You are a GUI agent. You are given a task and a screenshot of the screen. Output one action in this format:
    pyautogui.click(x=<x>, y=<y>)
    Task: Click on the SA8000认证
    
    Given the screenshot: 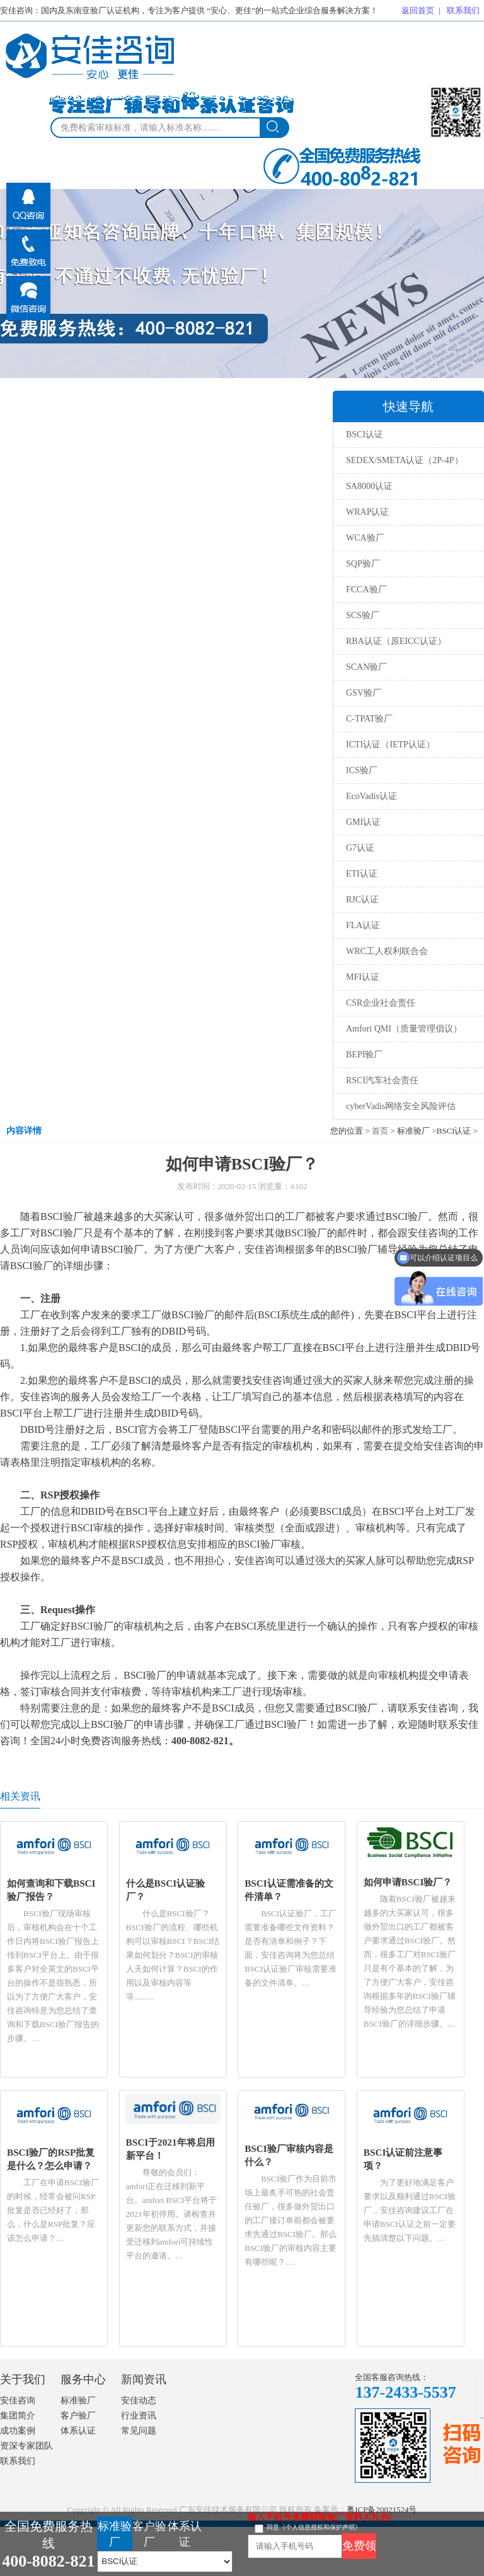 What is the action you would take?
    pyautogui.click(x=369, y=486)
    